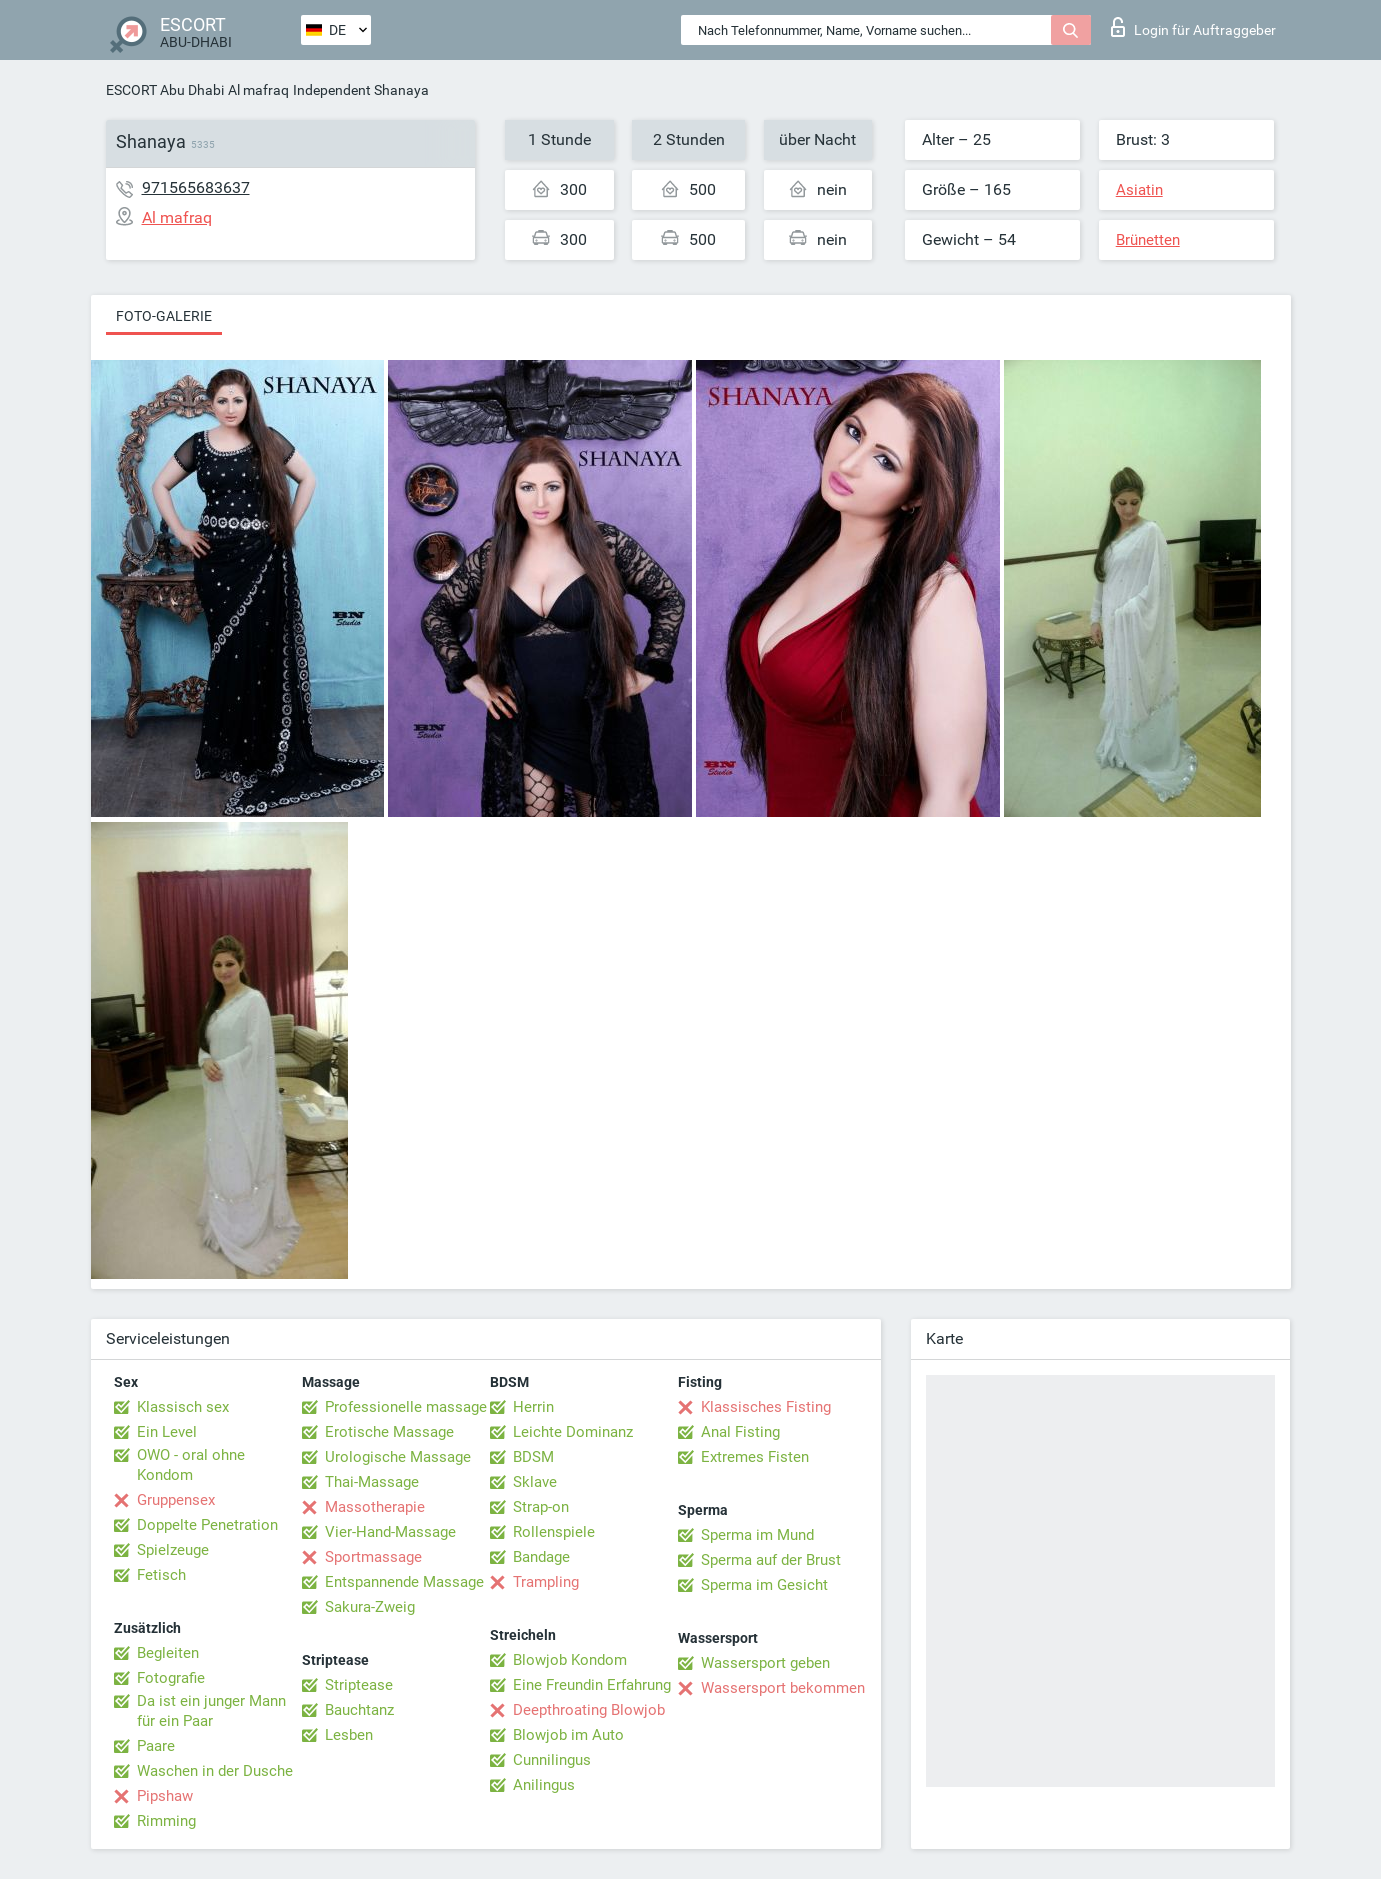  What do you see at coordinates (589, 1710) in the screenshot?
I see `Deepthroating Blowjob` at bounding box center [589, 1710].